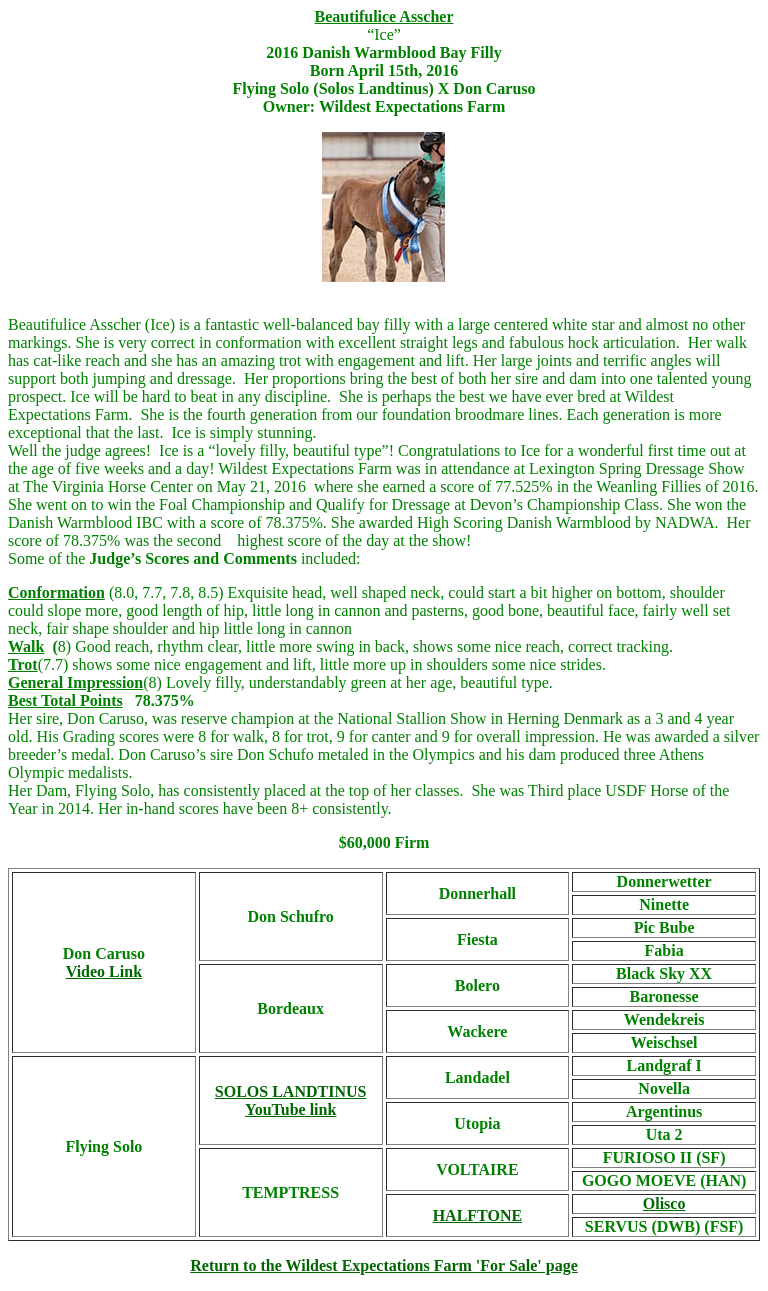 The width and height of the screenshot is (768, 1291). Describe the element at coordinates (291, 1091) in the screenshot. I see `SOLOS LANDTINUS` at that location.